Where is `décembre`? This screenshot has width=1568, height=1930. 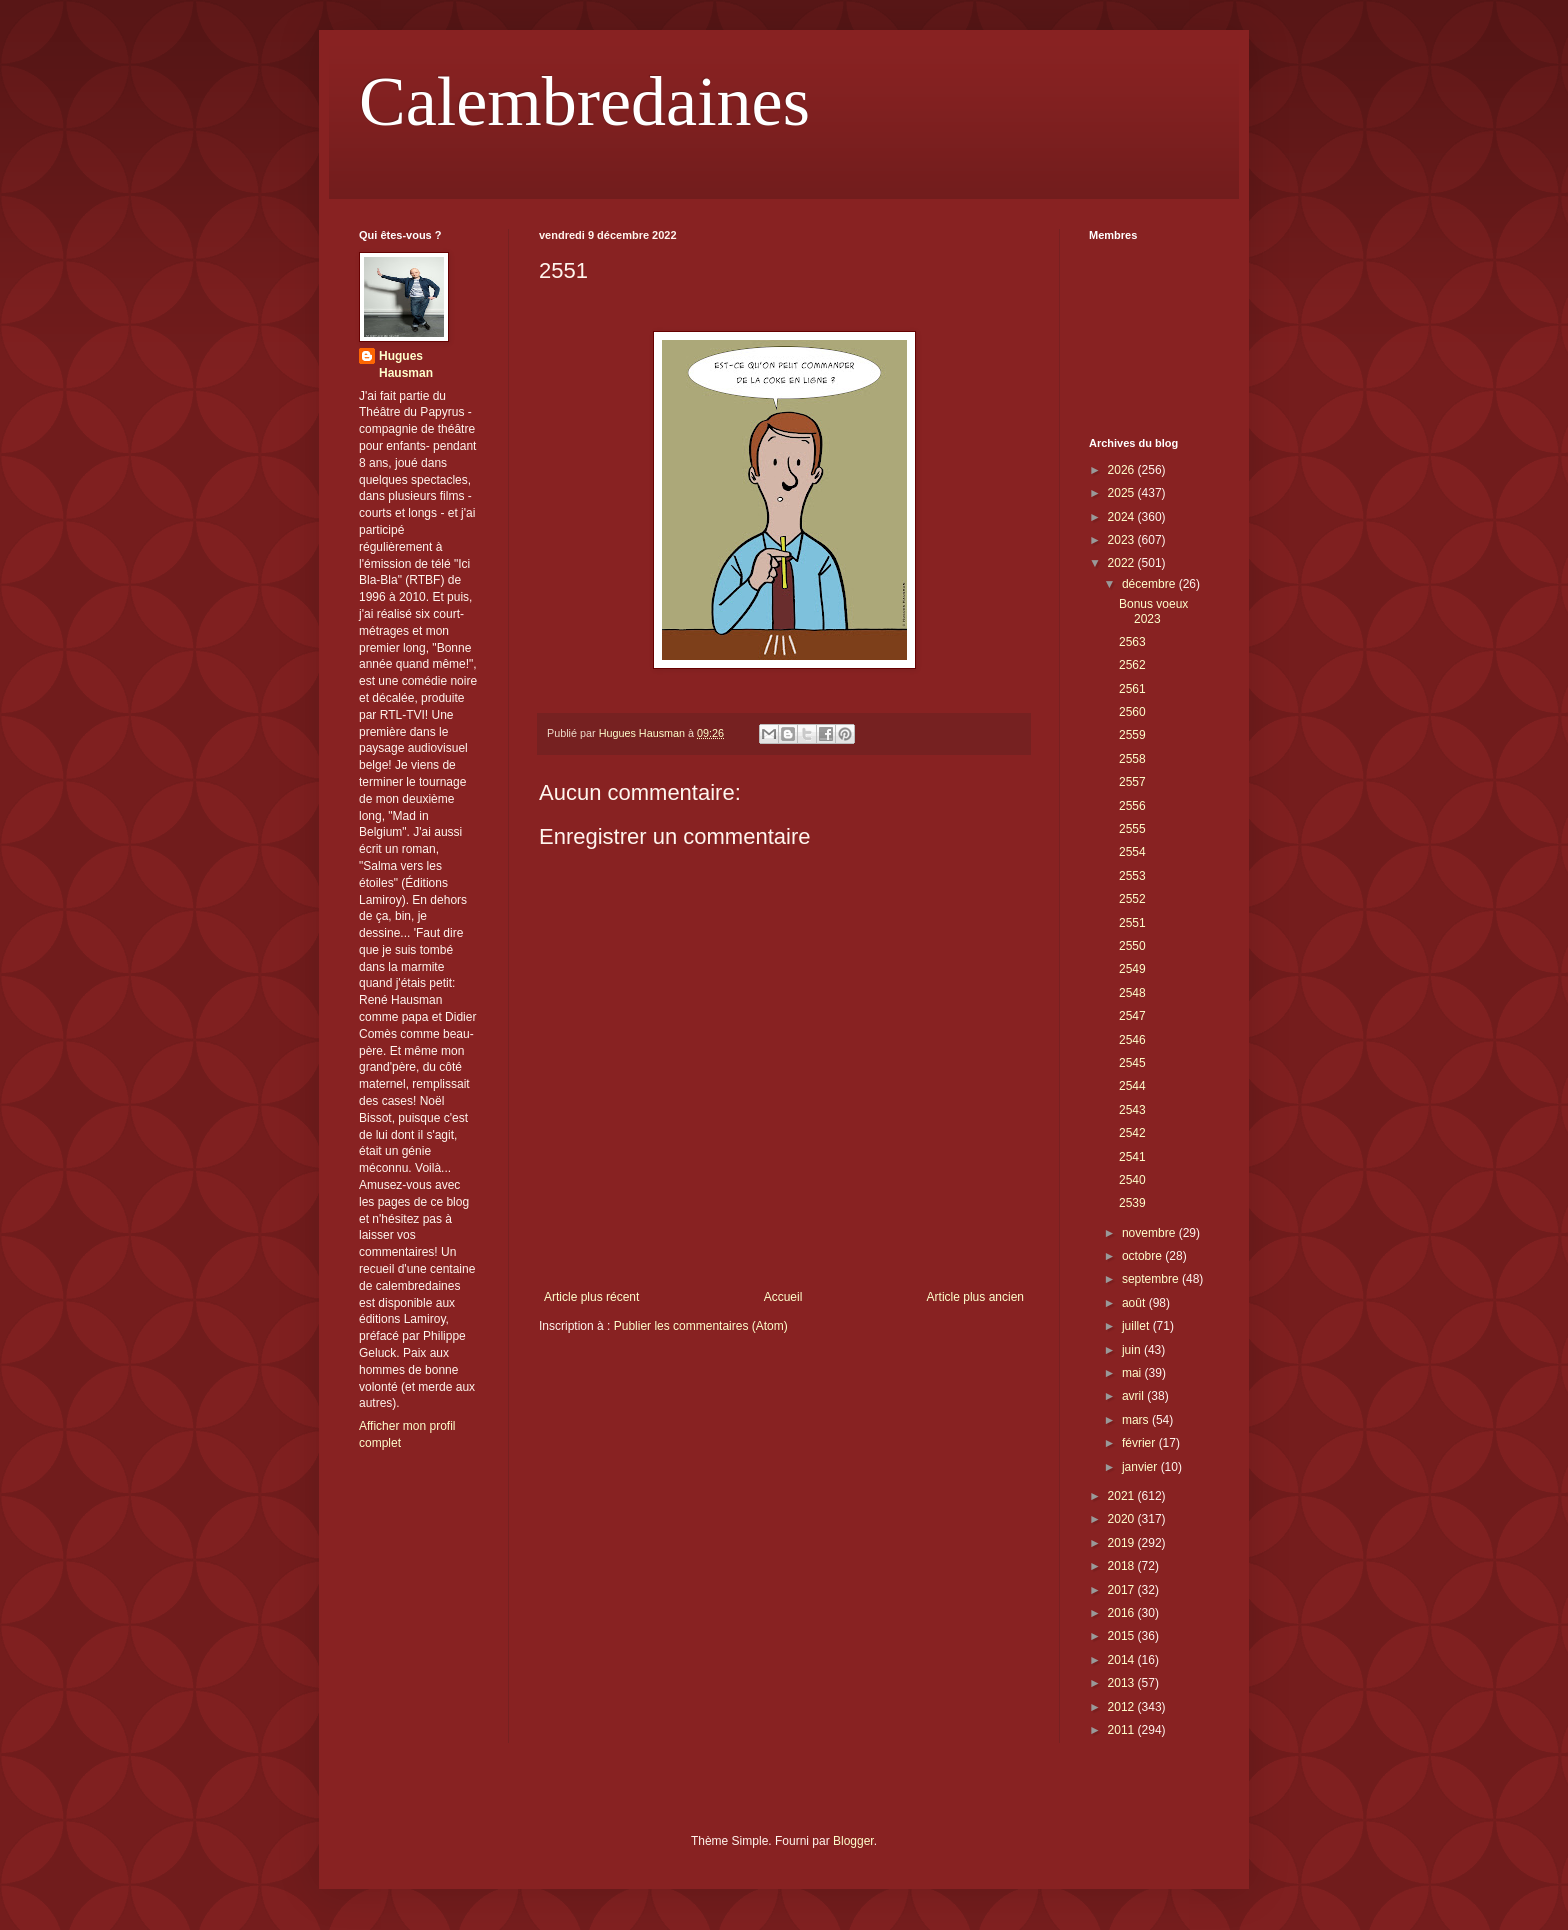
décembre is located at coordinates (1150, 584).